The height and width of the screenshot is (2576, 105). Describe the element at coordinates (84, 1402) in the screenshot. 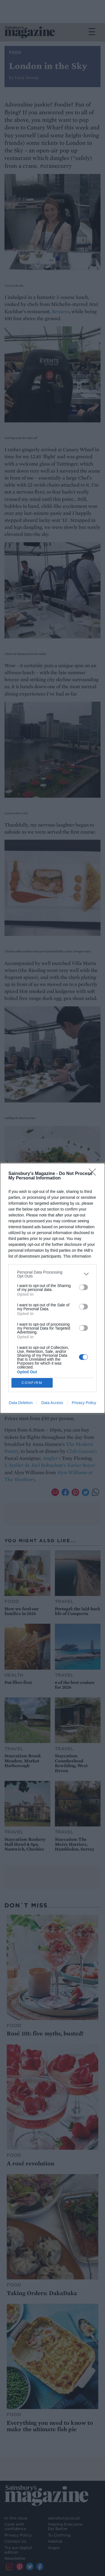

I see `Privacy Policy` at that location.